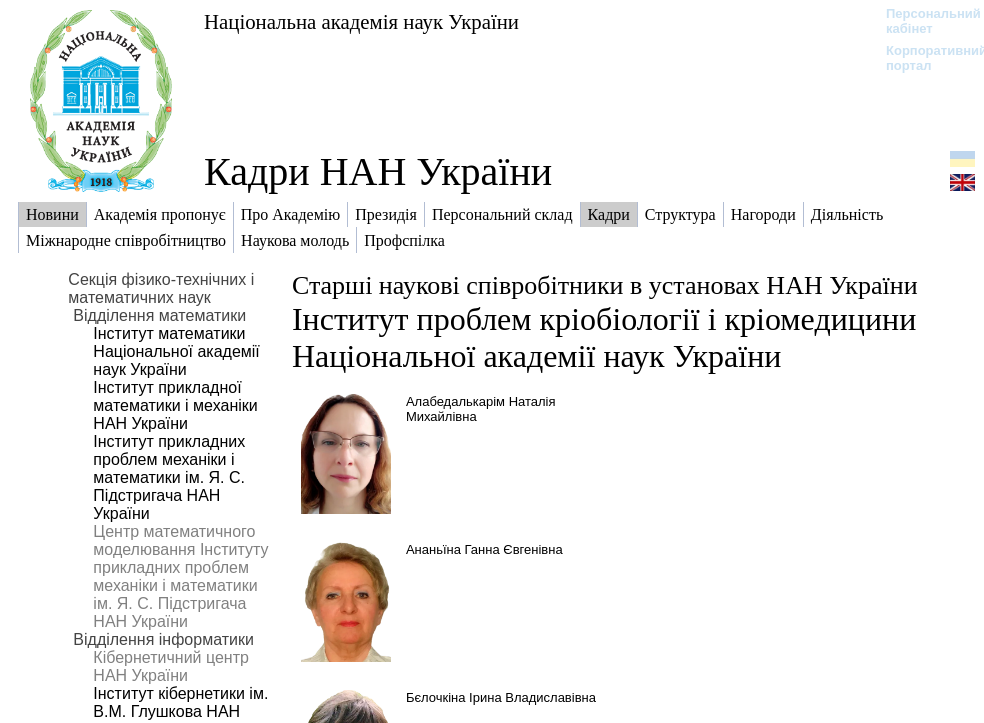 The height and width of the screenshot is (723, 984). What do you see at coordinates (169, 477) in the screenshot?
I see `Інститут прикладних проблем механіки і математики ім. Я. С. Підстригача НАН України` at bounding box center [169, 477].